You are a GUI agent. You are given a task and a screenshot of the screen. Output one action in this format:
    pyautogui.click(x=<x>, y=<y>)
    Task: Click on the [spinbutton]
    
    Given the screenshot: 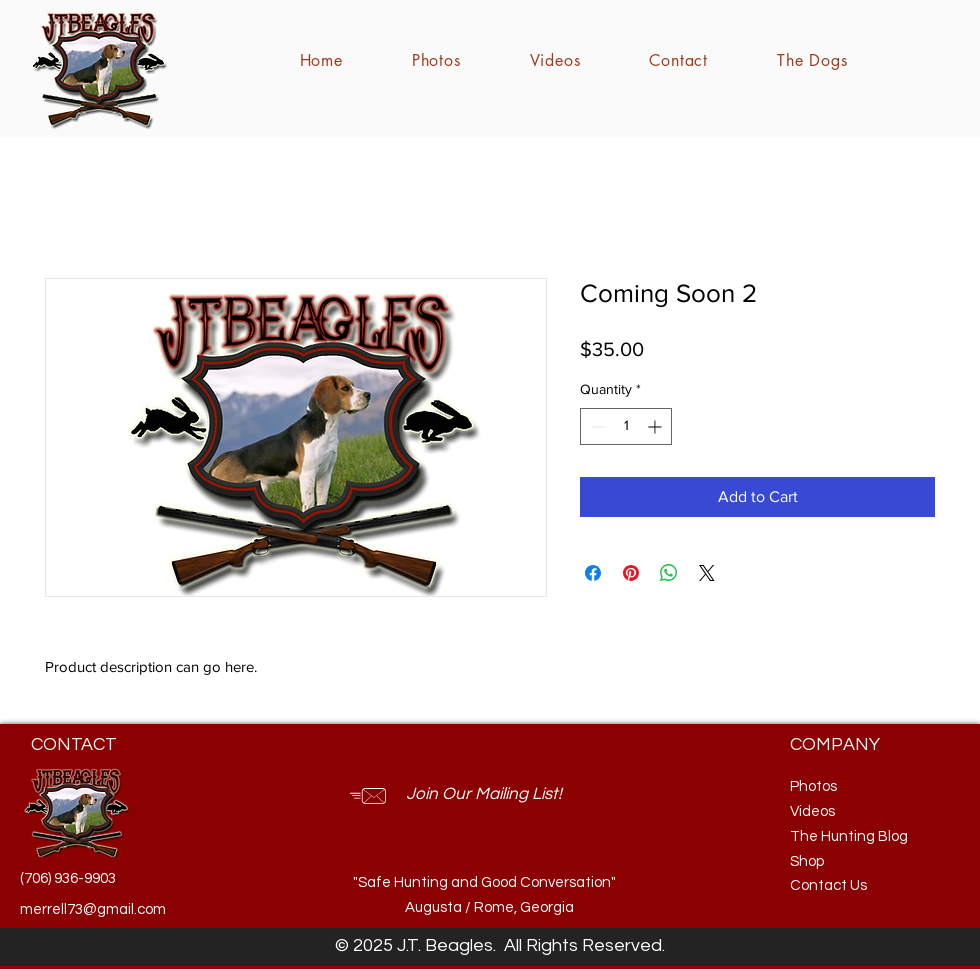 What is the action you would take?
    pyautogui.click(x=626, y=426)
    